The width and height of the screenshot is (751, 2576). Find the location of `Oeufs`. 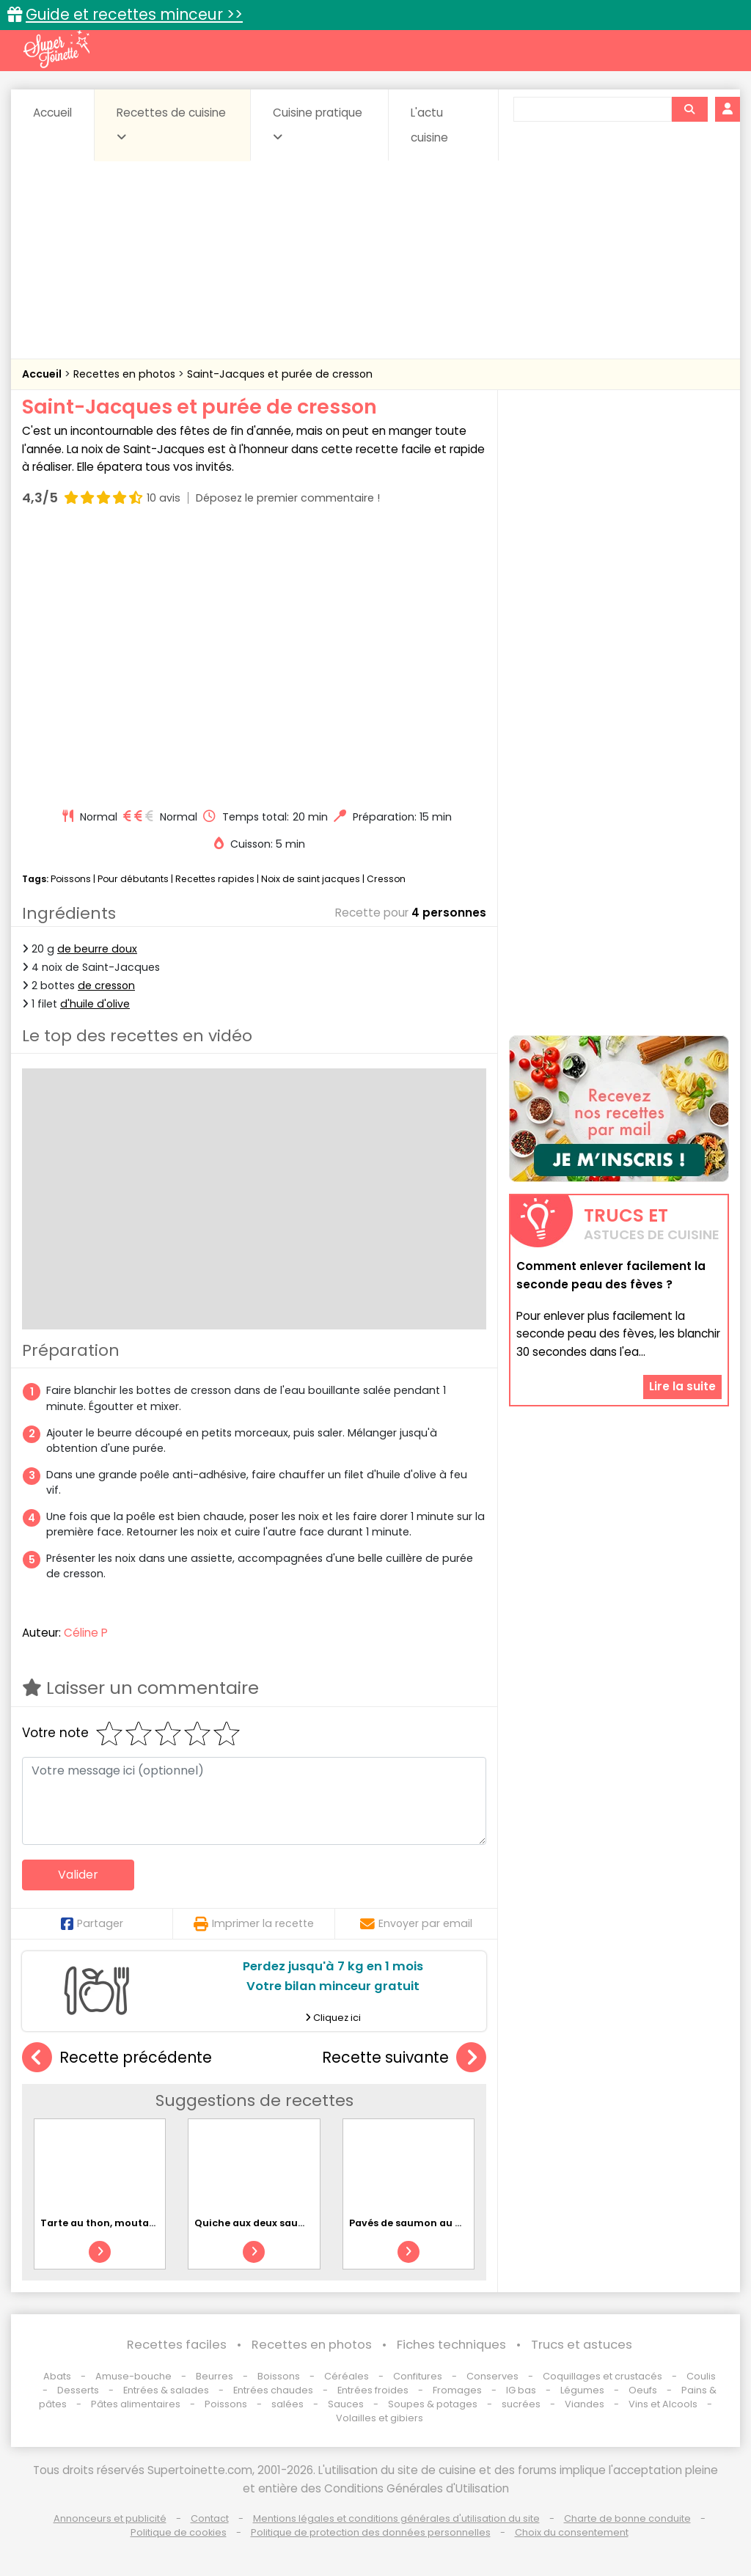

Oeufs is located at coordinates (644, 2390).